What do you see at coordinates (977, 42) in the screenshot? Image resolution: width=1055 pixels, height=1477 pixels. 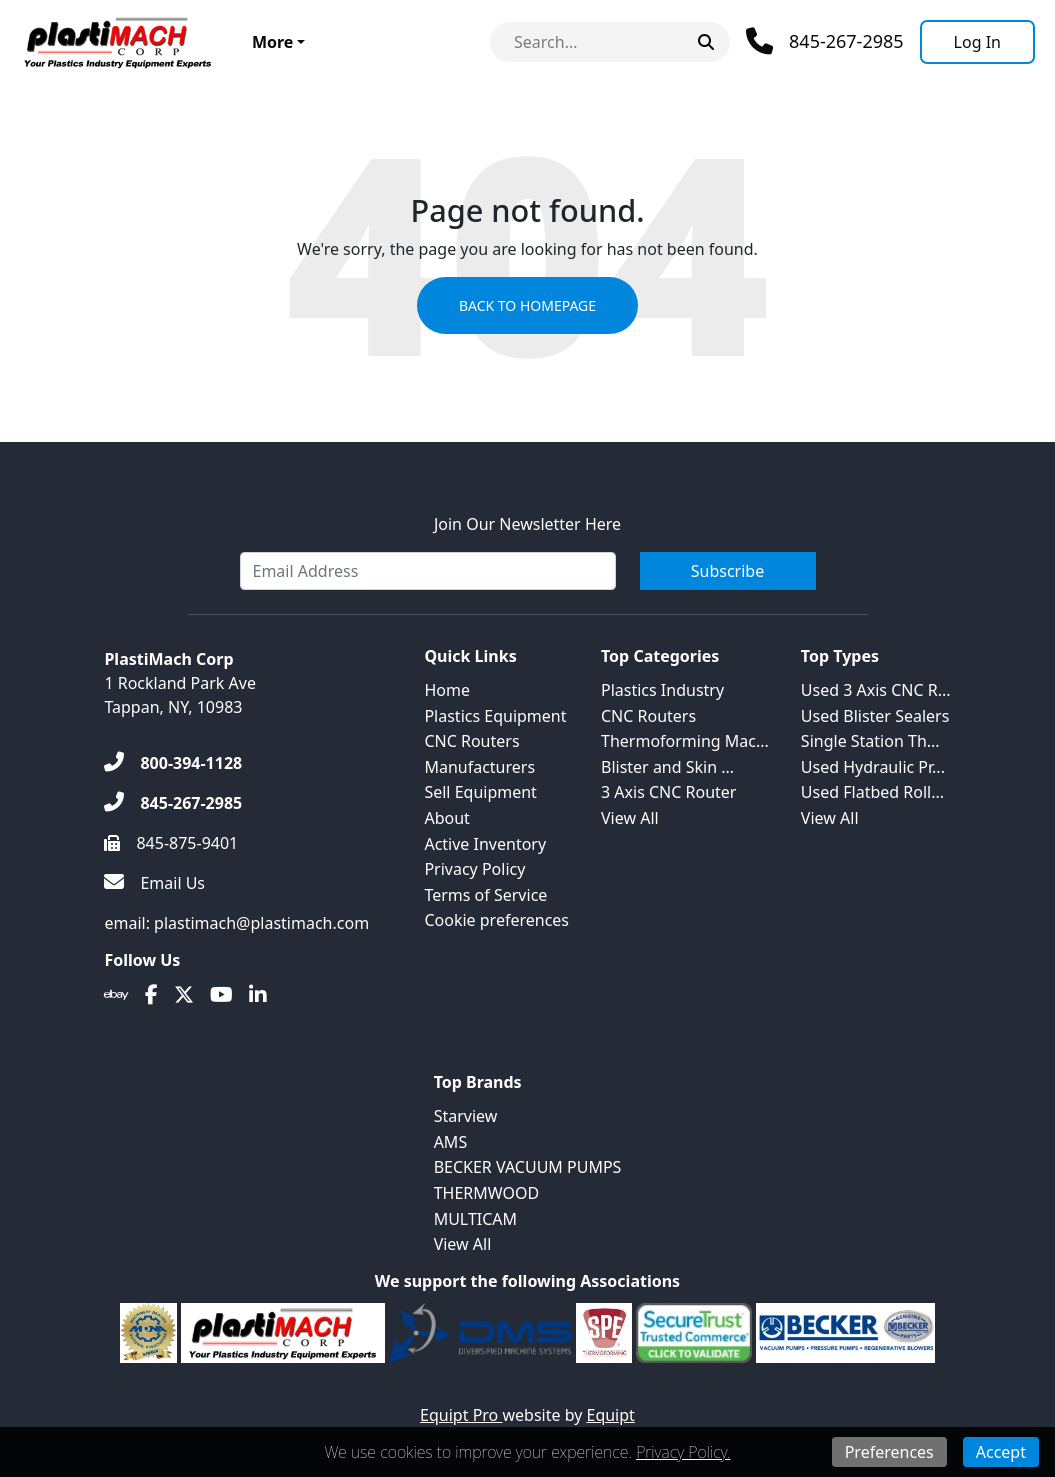 I see `[Log In]` at bounding box center [977, 42].